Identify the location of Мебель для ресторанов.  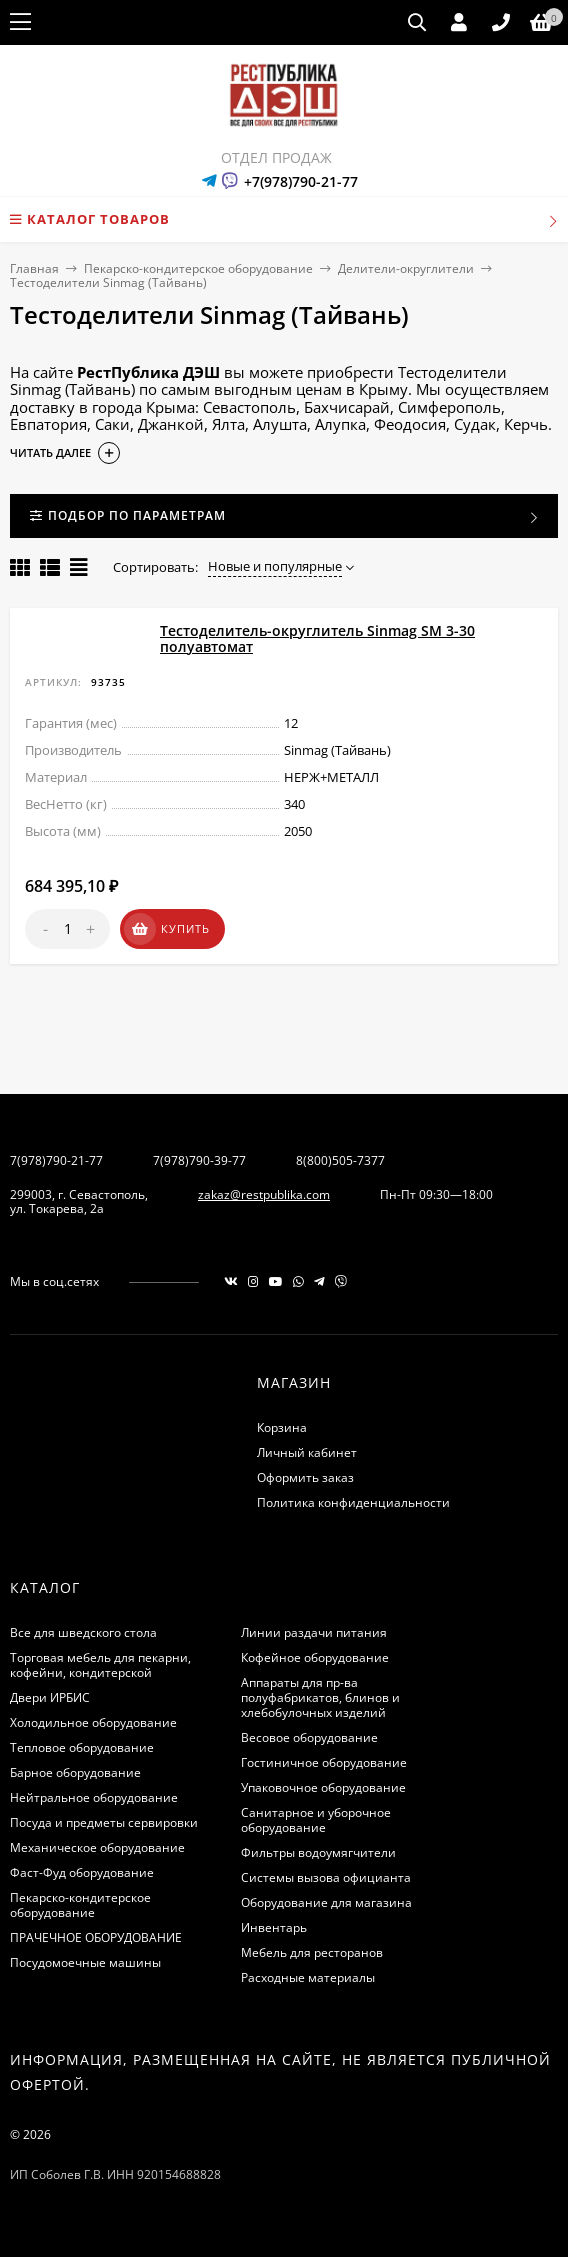
(312, 1952).